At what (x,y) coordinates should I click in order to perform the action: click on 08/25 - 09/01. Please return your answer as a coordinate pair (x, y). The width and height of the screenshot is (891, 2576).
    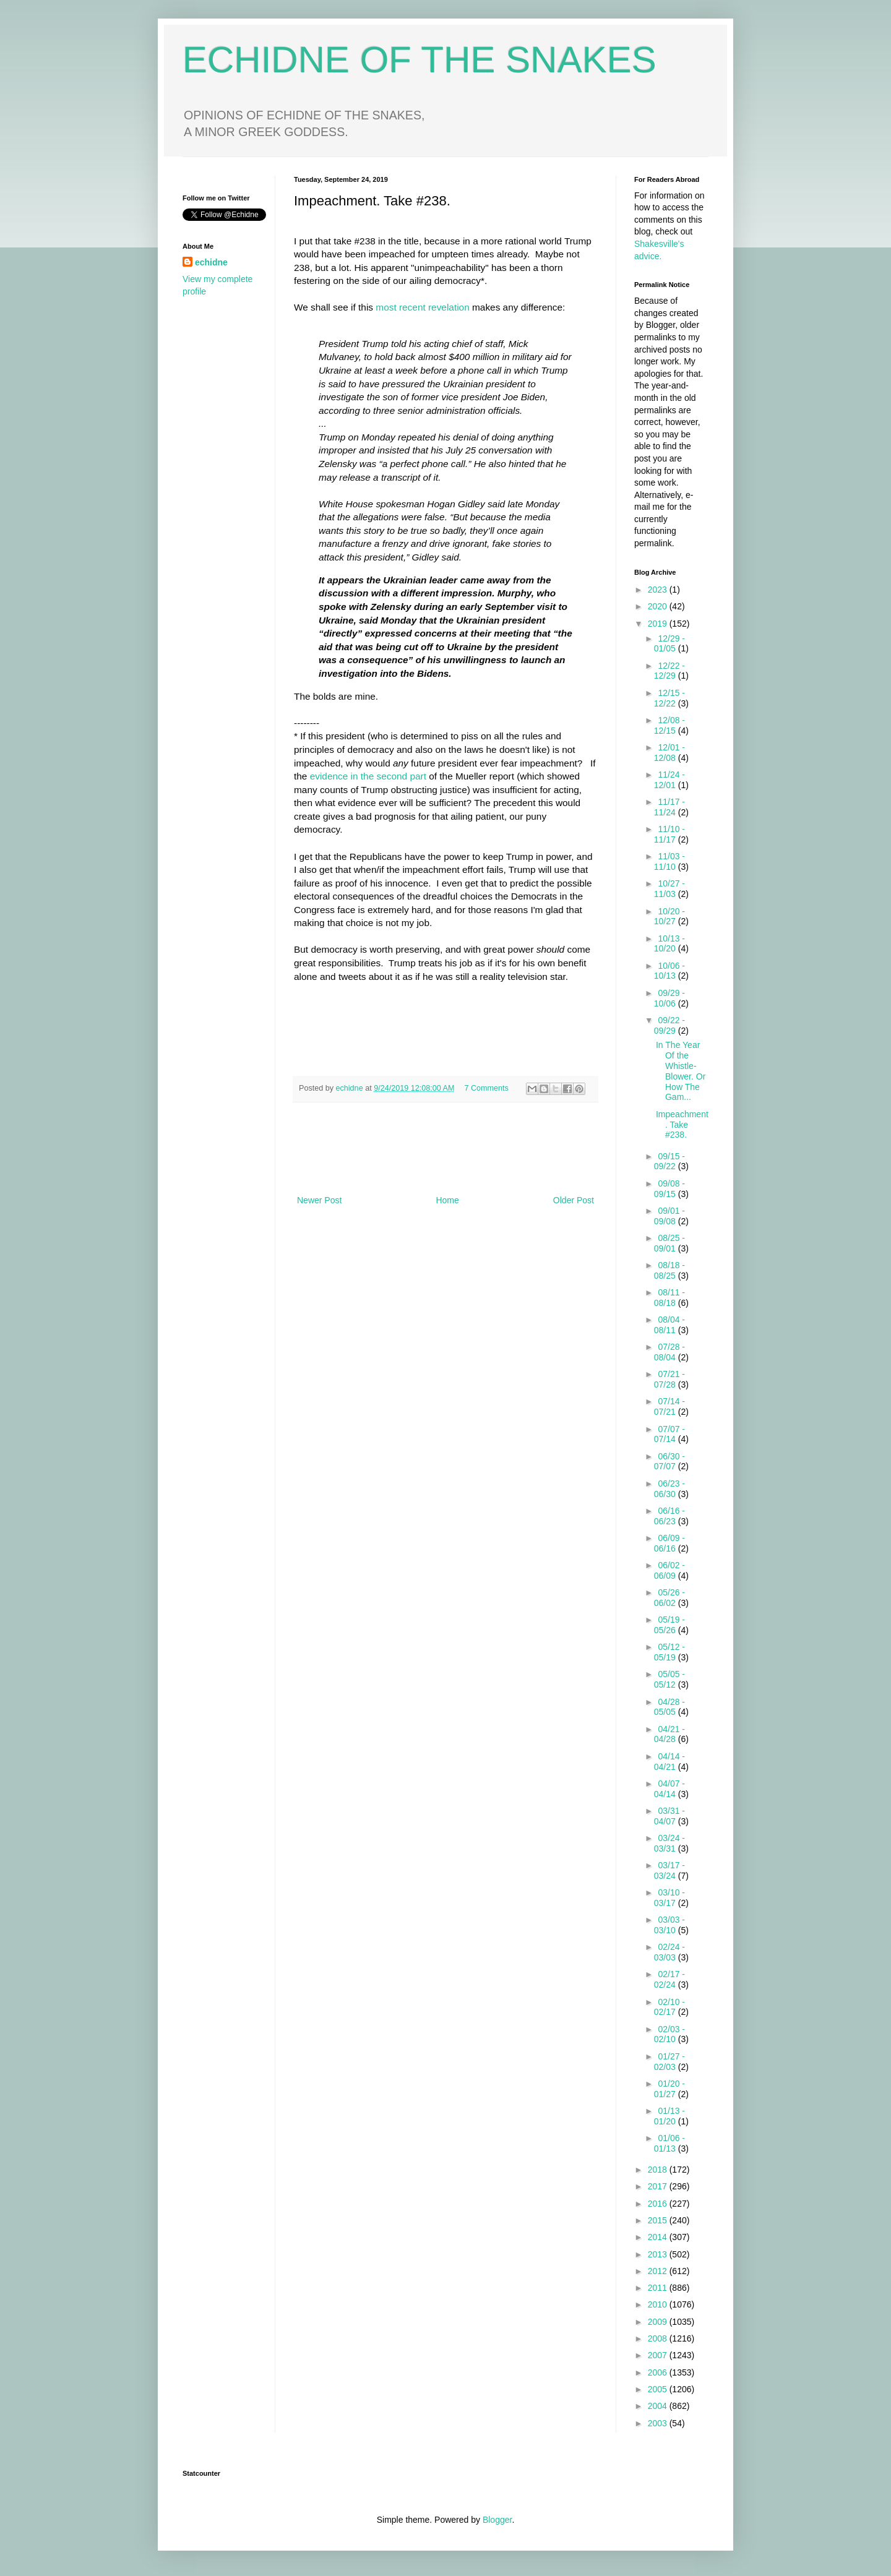
    Looking at the image, I should click on (669, 1243).